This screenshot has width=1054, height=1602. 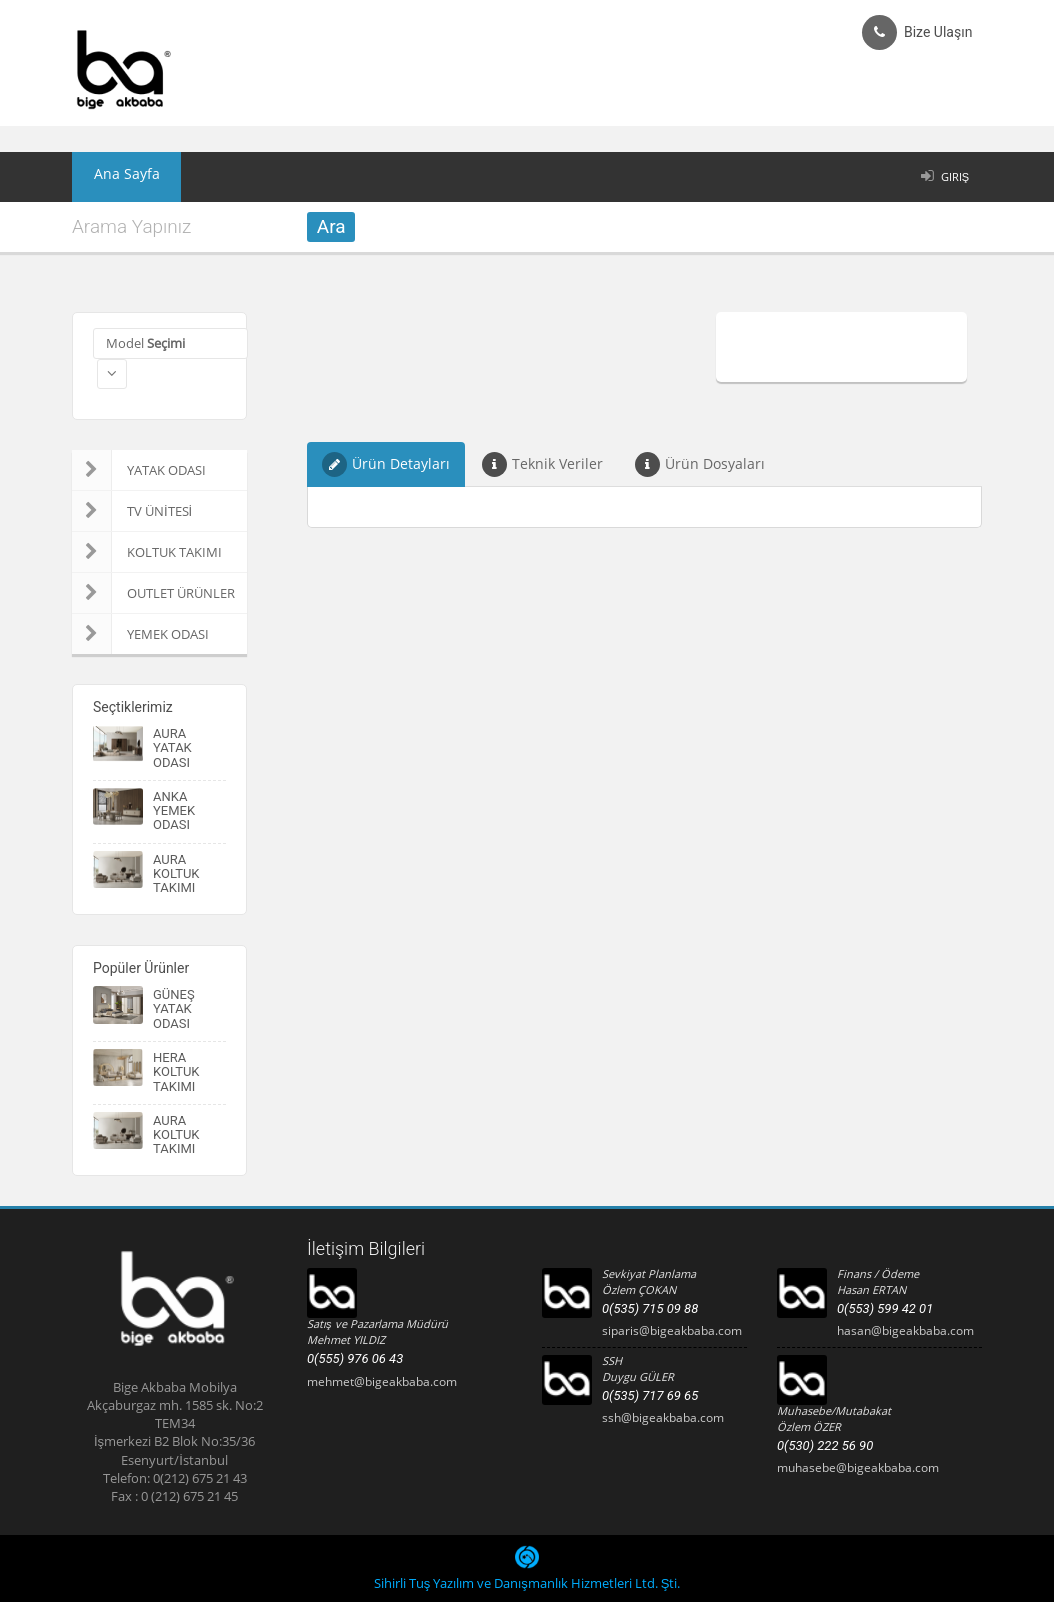 I want to click on Teknik Veriler, so click(x=542, y=464).